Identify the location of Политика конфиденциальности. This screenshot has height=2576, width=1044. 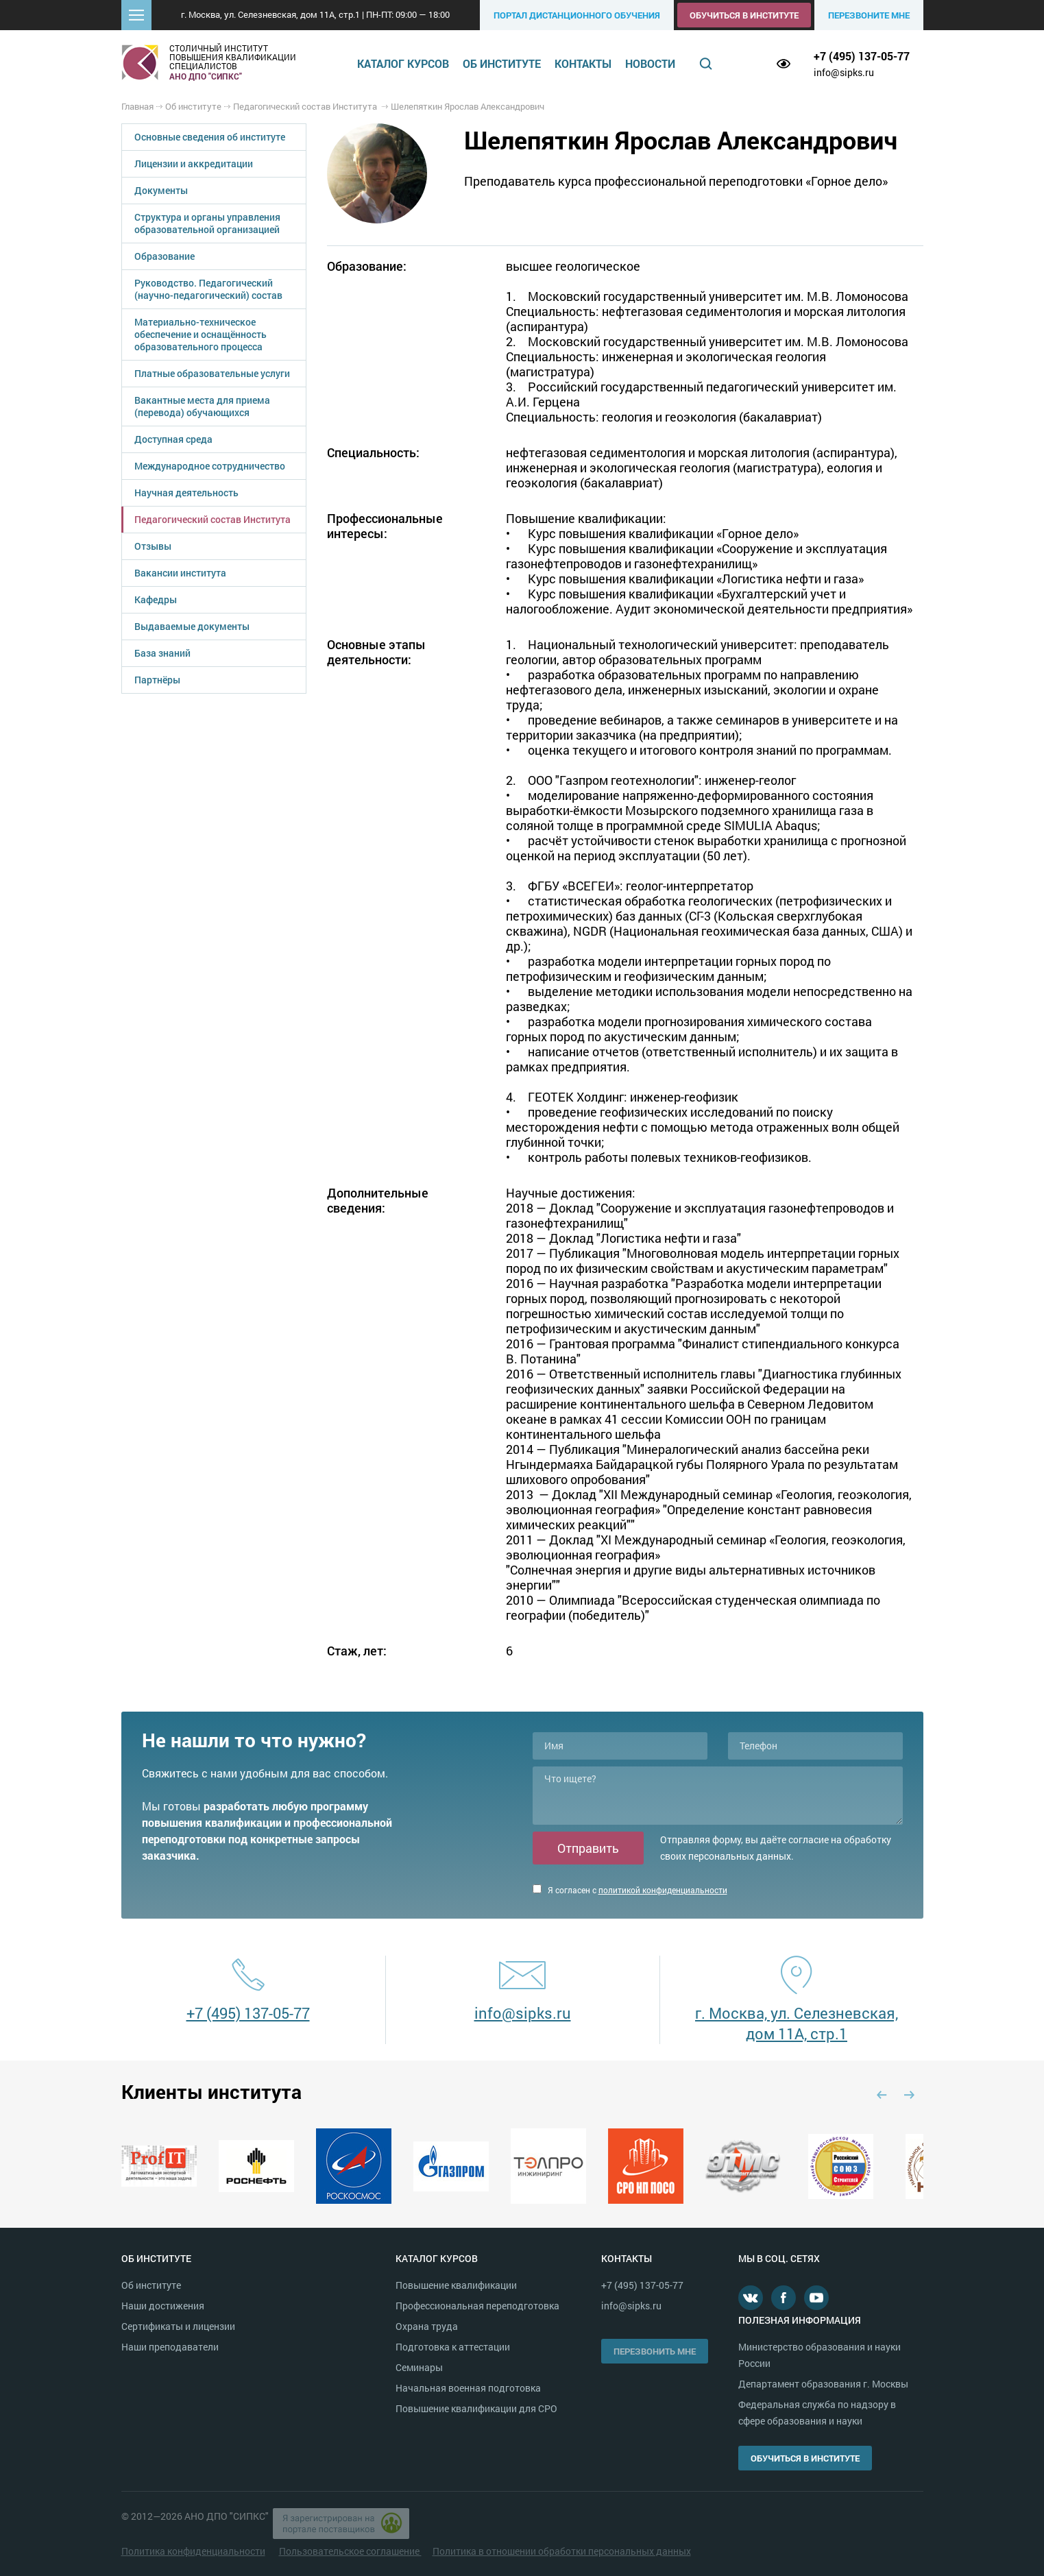
(193, 2550).